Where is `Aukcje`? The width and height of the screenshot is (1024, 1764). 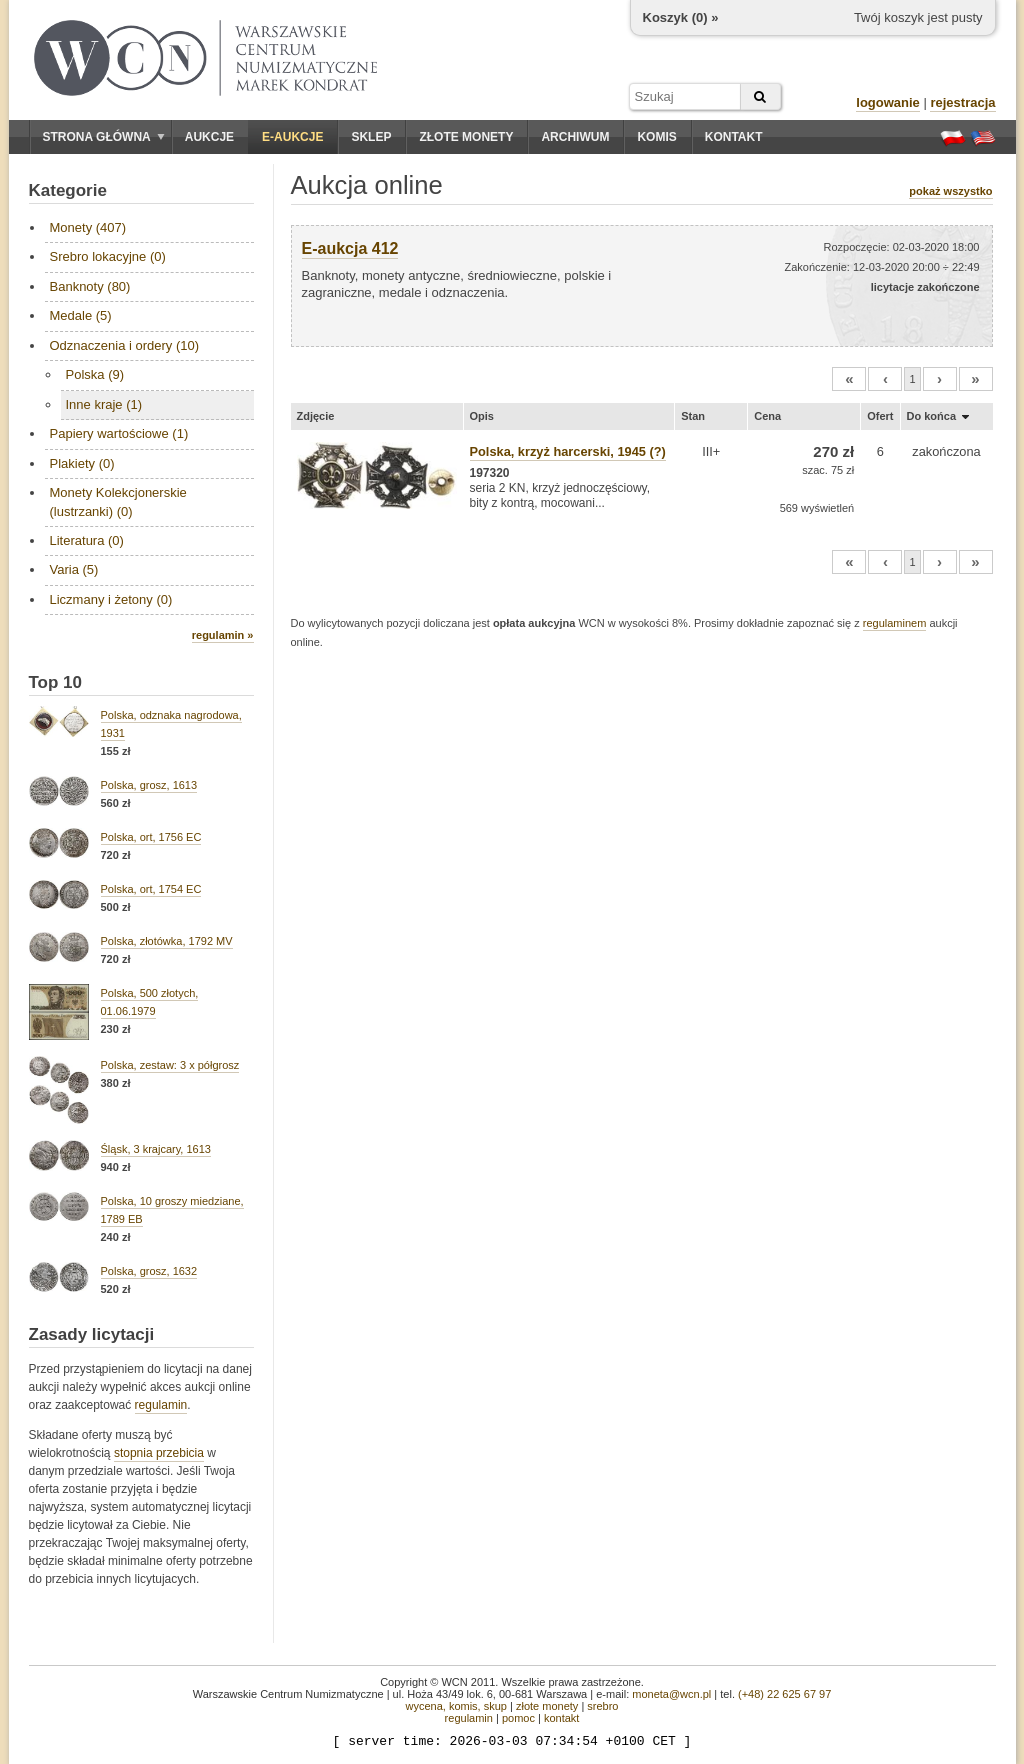 Aukcje is located at coordinates (209, 137).